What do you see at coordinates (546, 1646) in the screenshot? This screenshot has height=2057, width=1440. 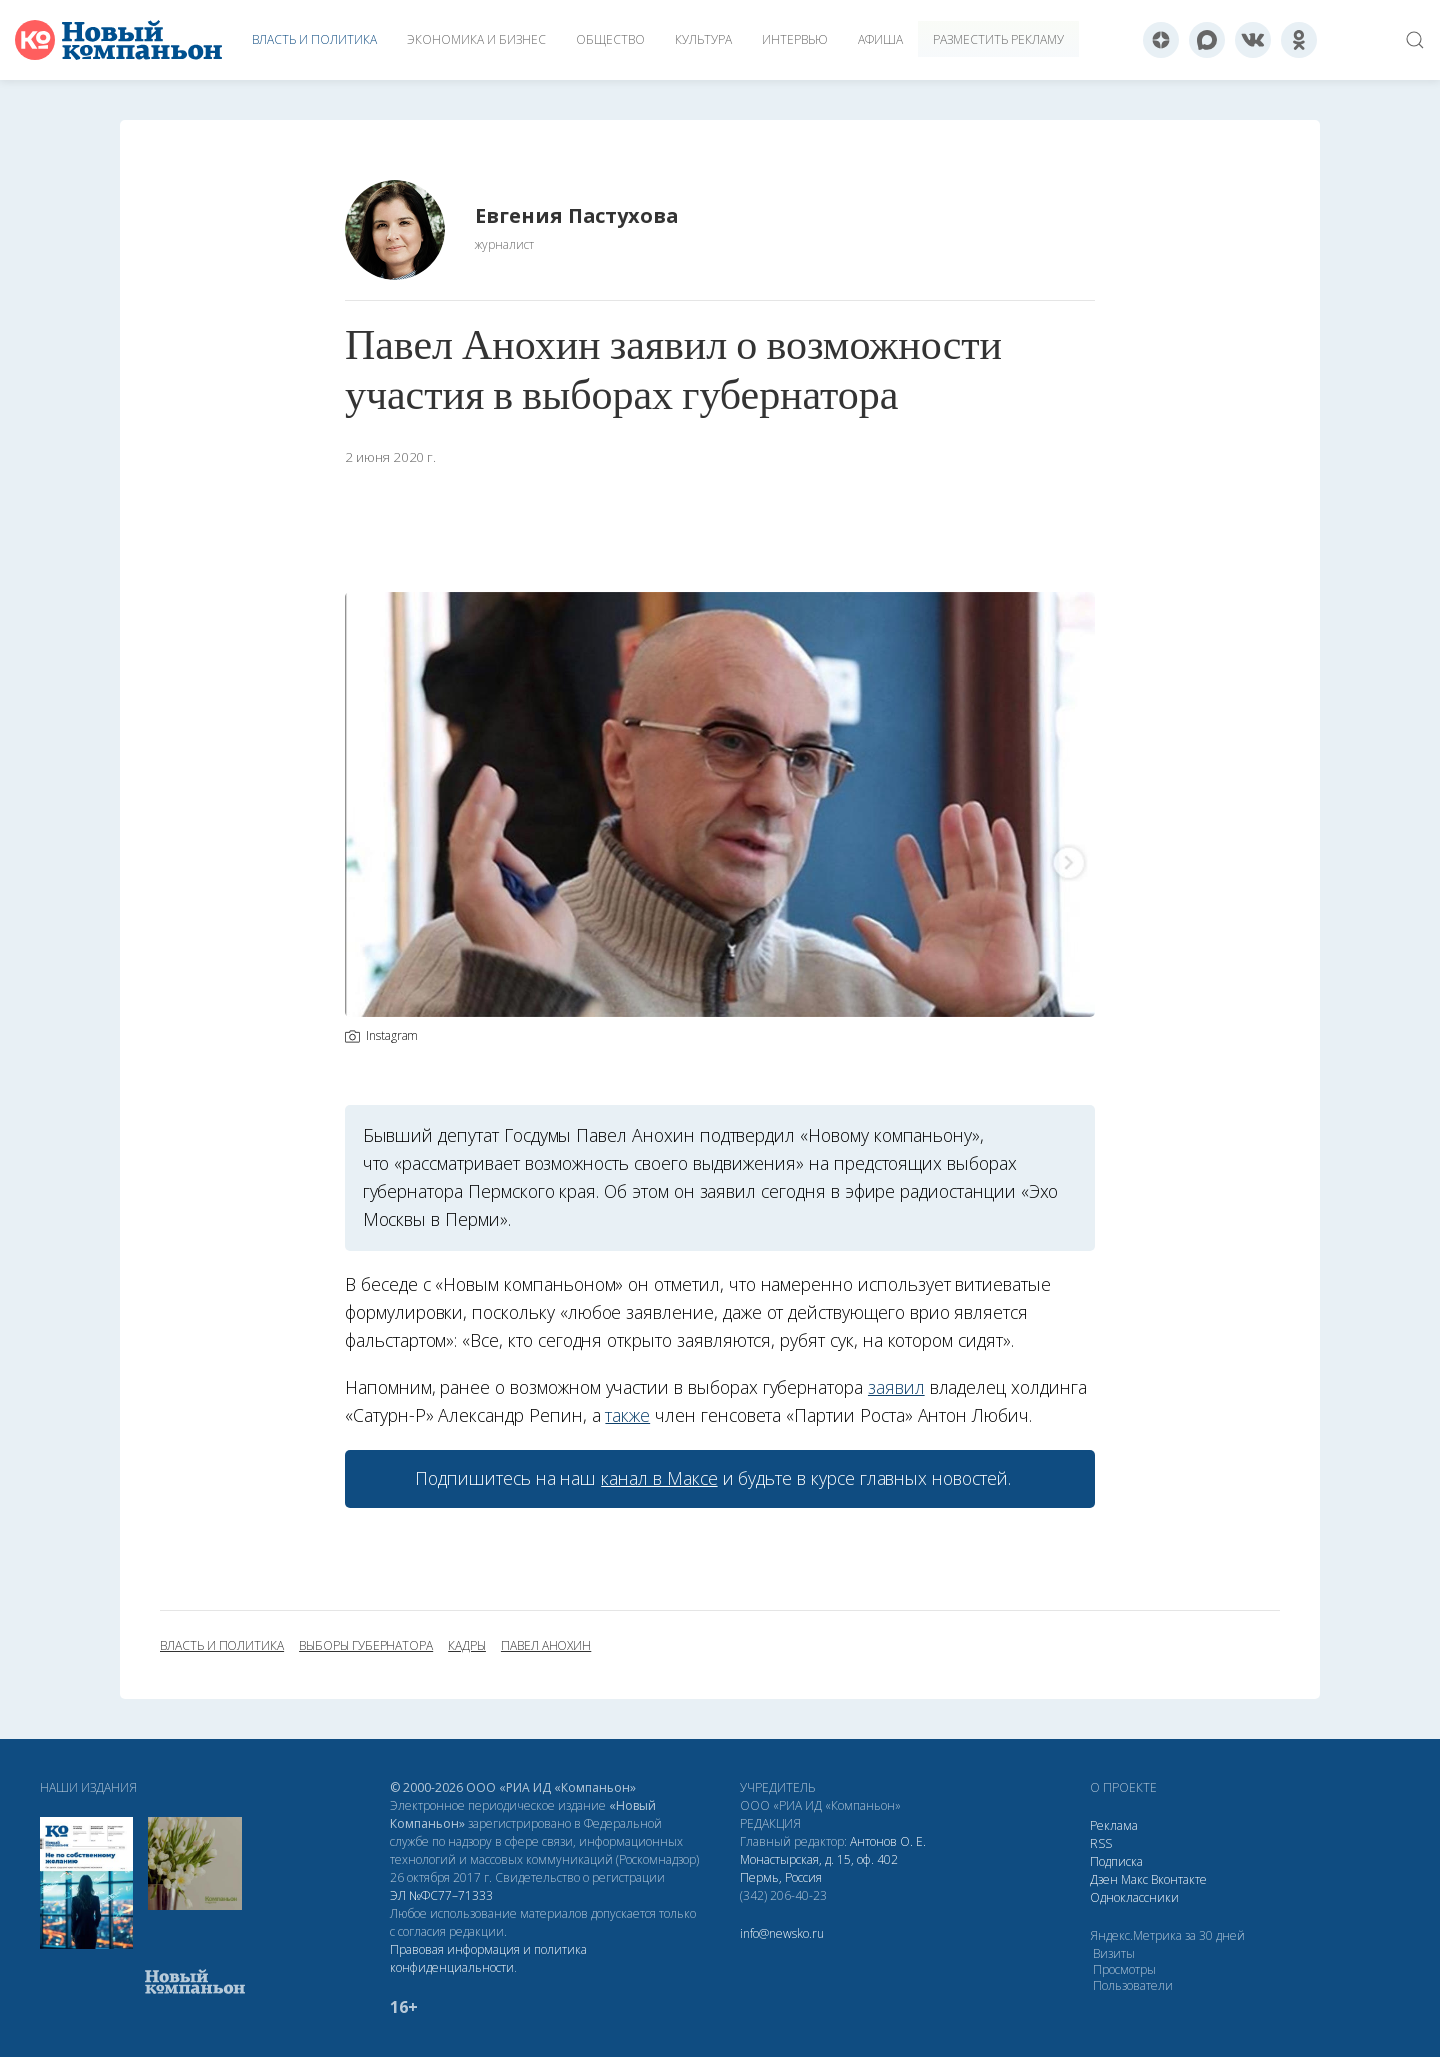 I see `Павел Анохин` at bounding box center [546, 1646].